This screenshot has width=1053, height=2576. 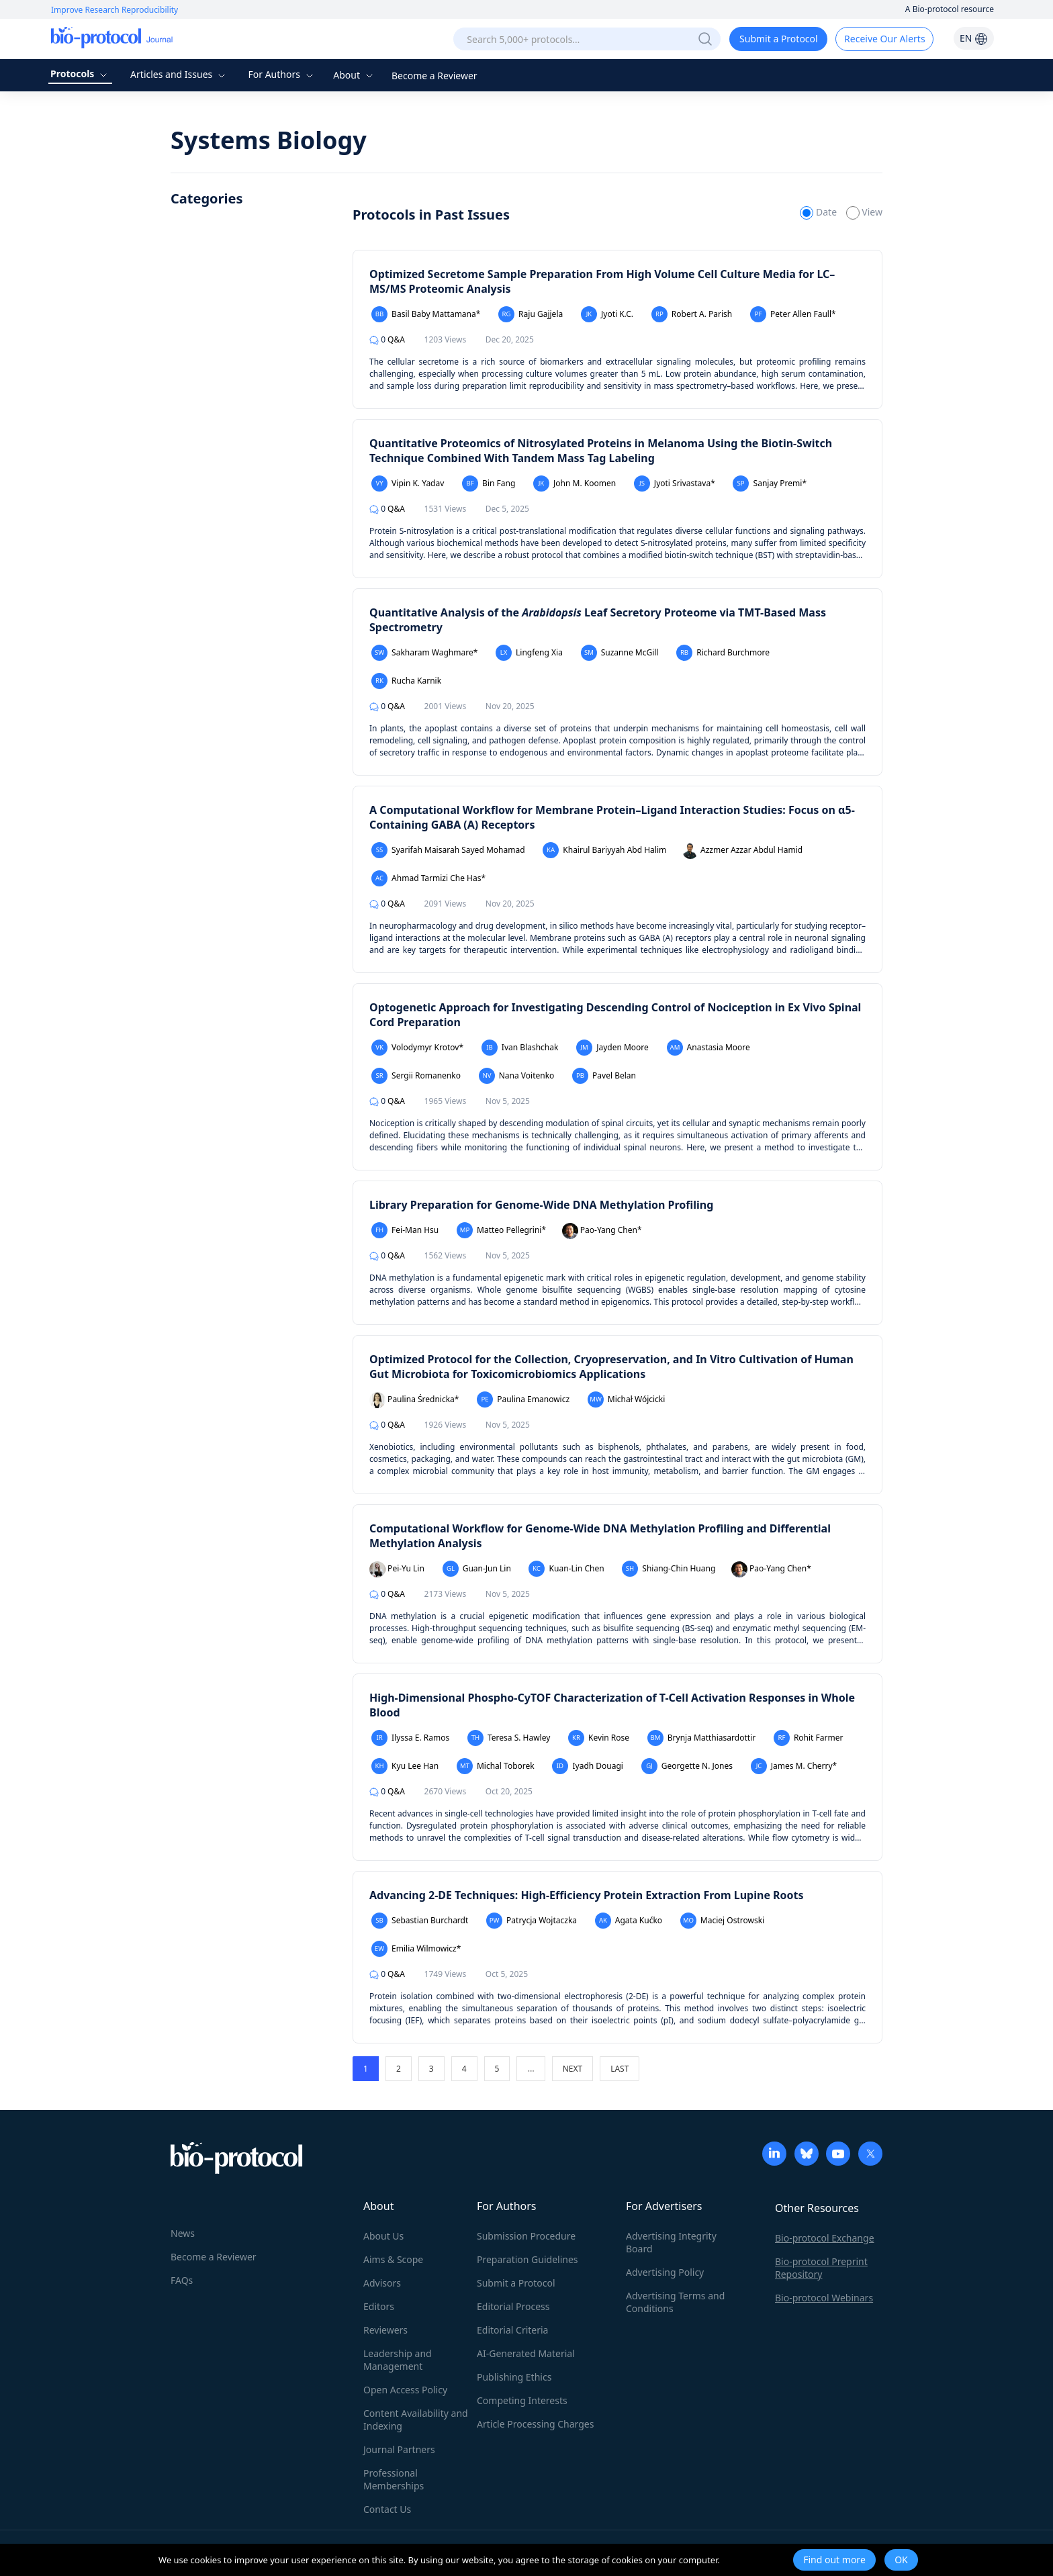 What do you see at coordinates (674, 483) in the screenshot?
I see `Jyoti Srivastava*` at bounding box center [674, 483].